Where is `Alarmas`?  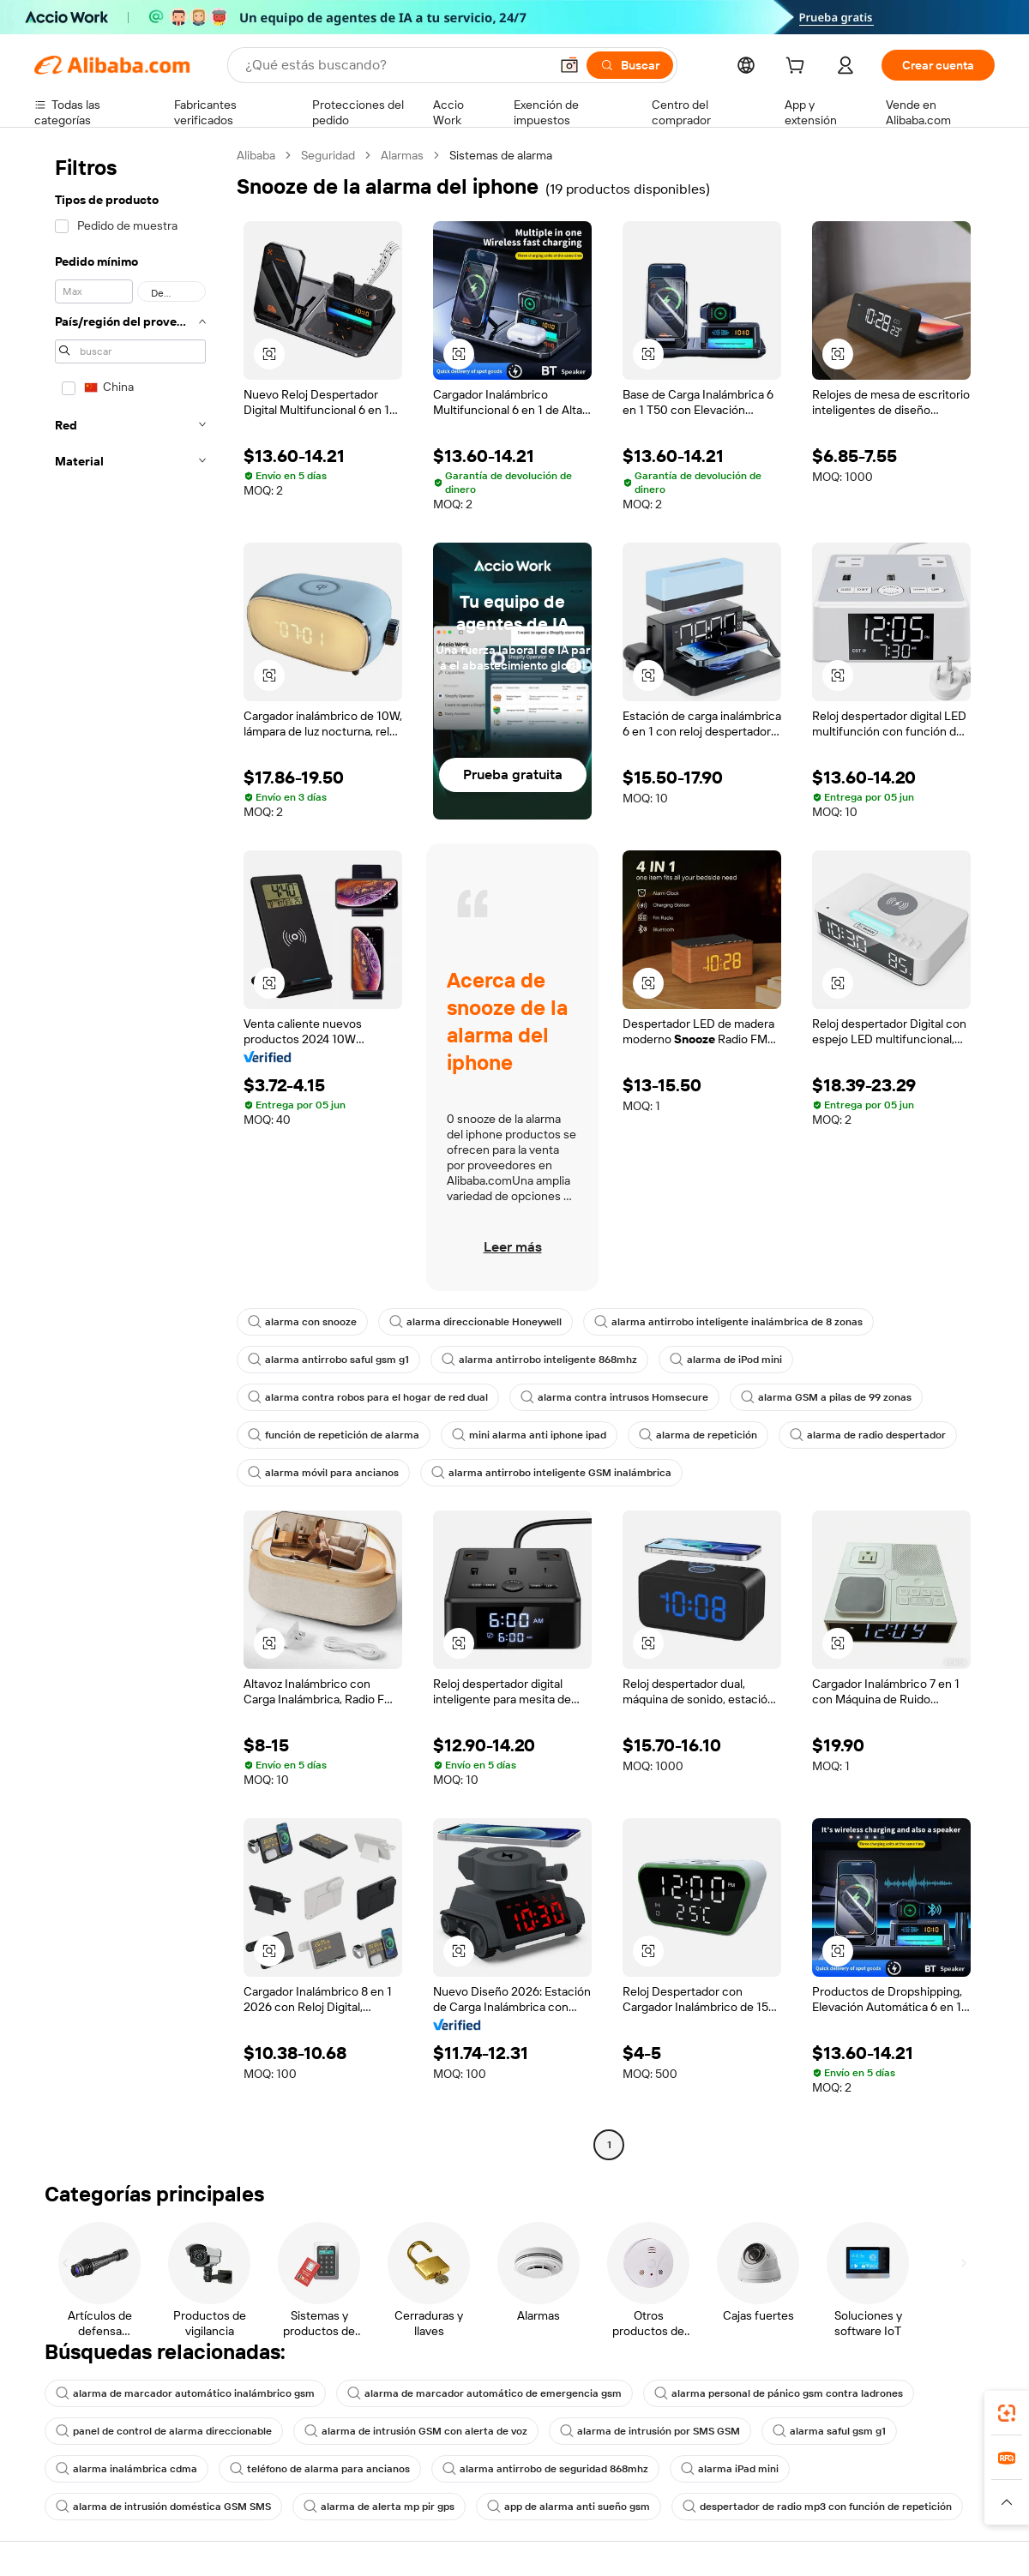 Alarmas is located at coordinates (402, 155).